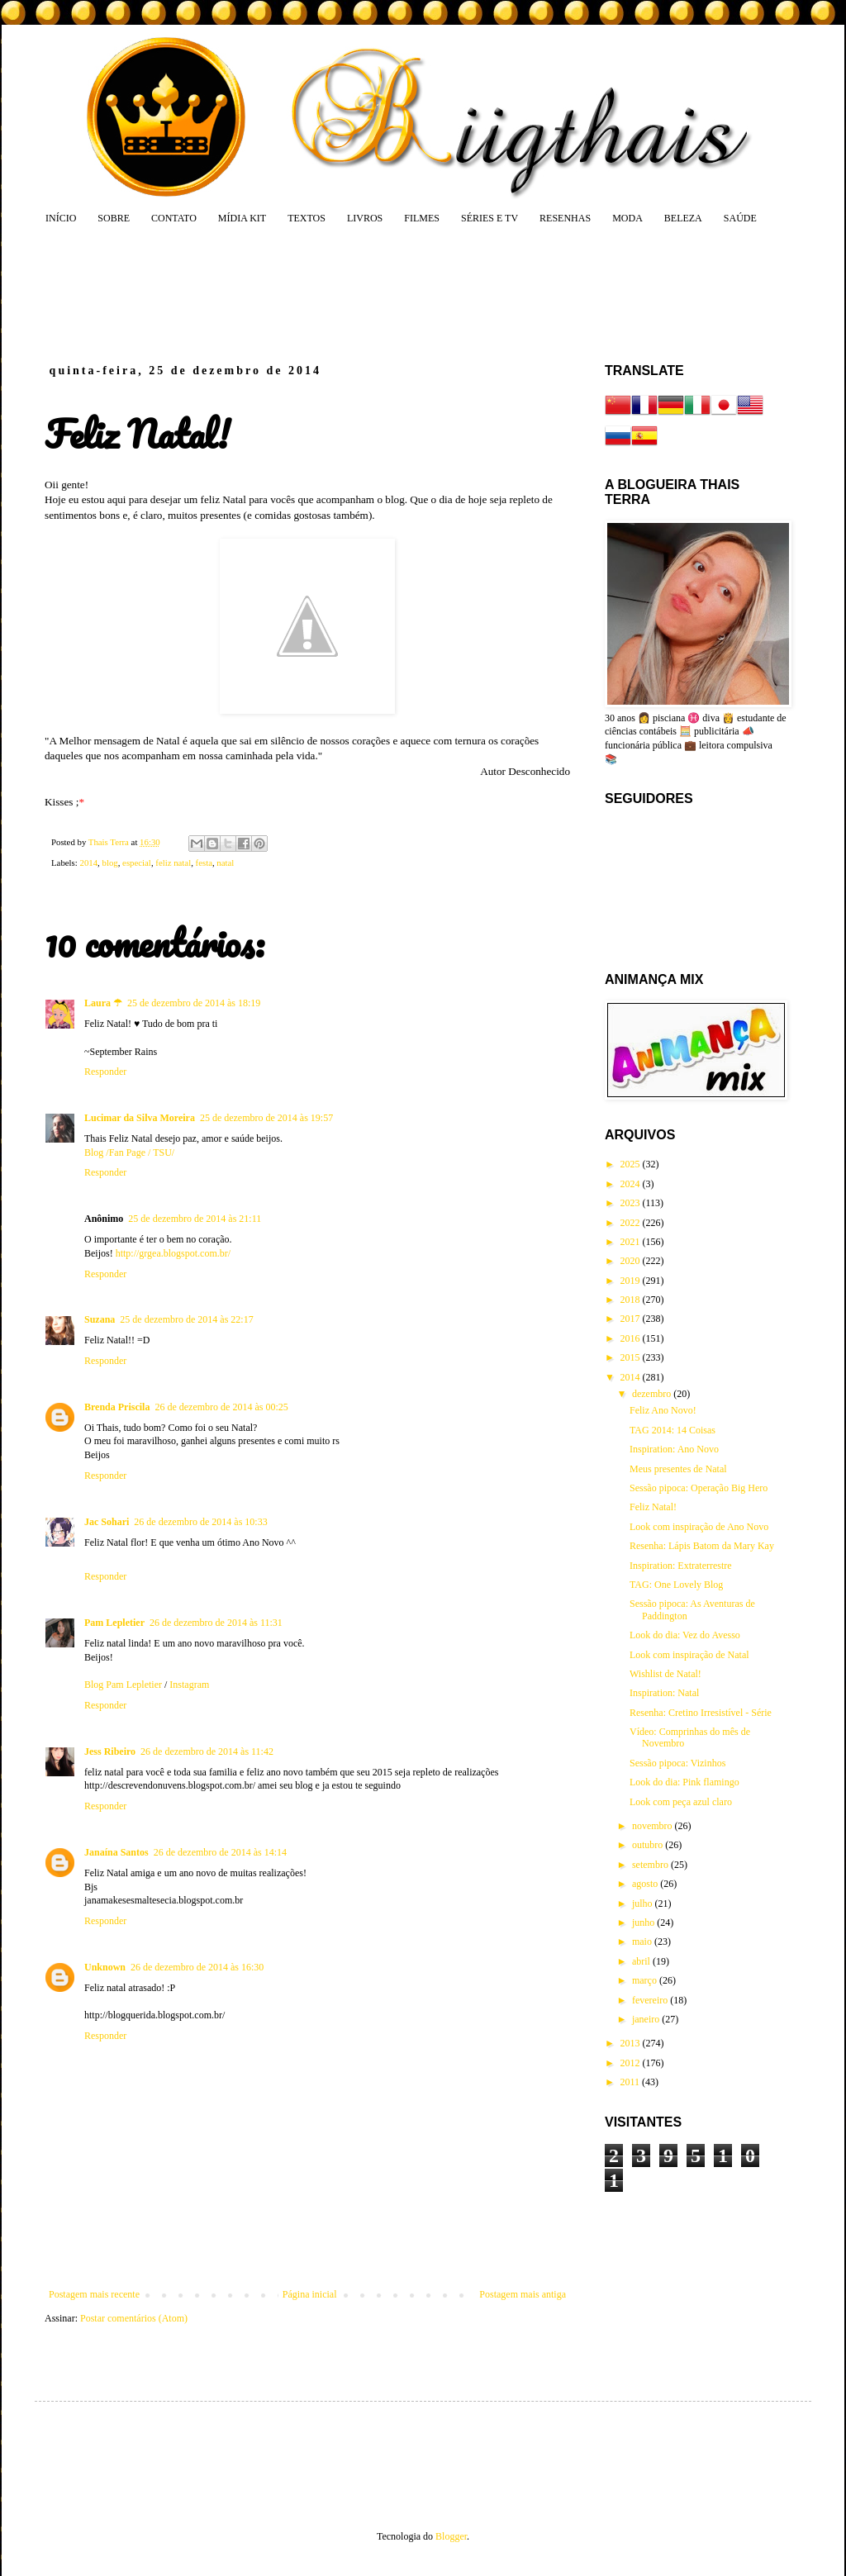 The height and width of the screenshot is (2576, 846). What do you see at coordinates (740, 218) in the screenshot?
I see `SAÚDE` at bounding box center [740, 218].